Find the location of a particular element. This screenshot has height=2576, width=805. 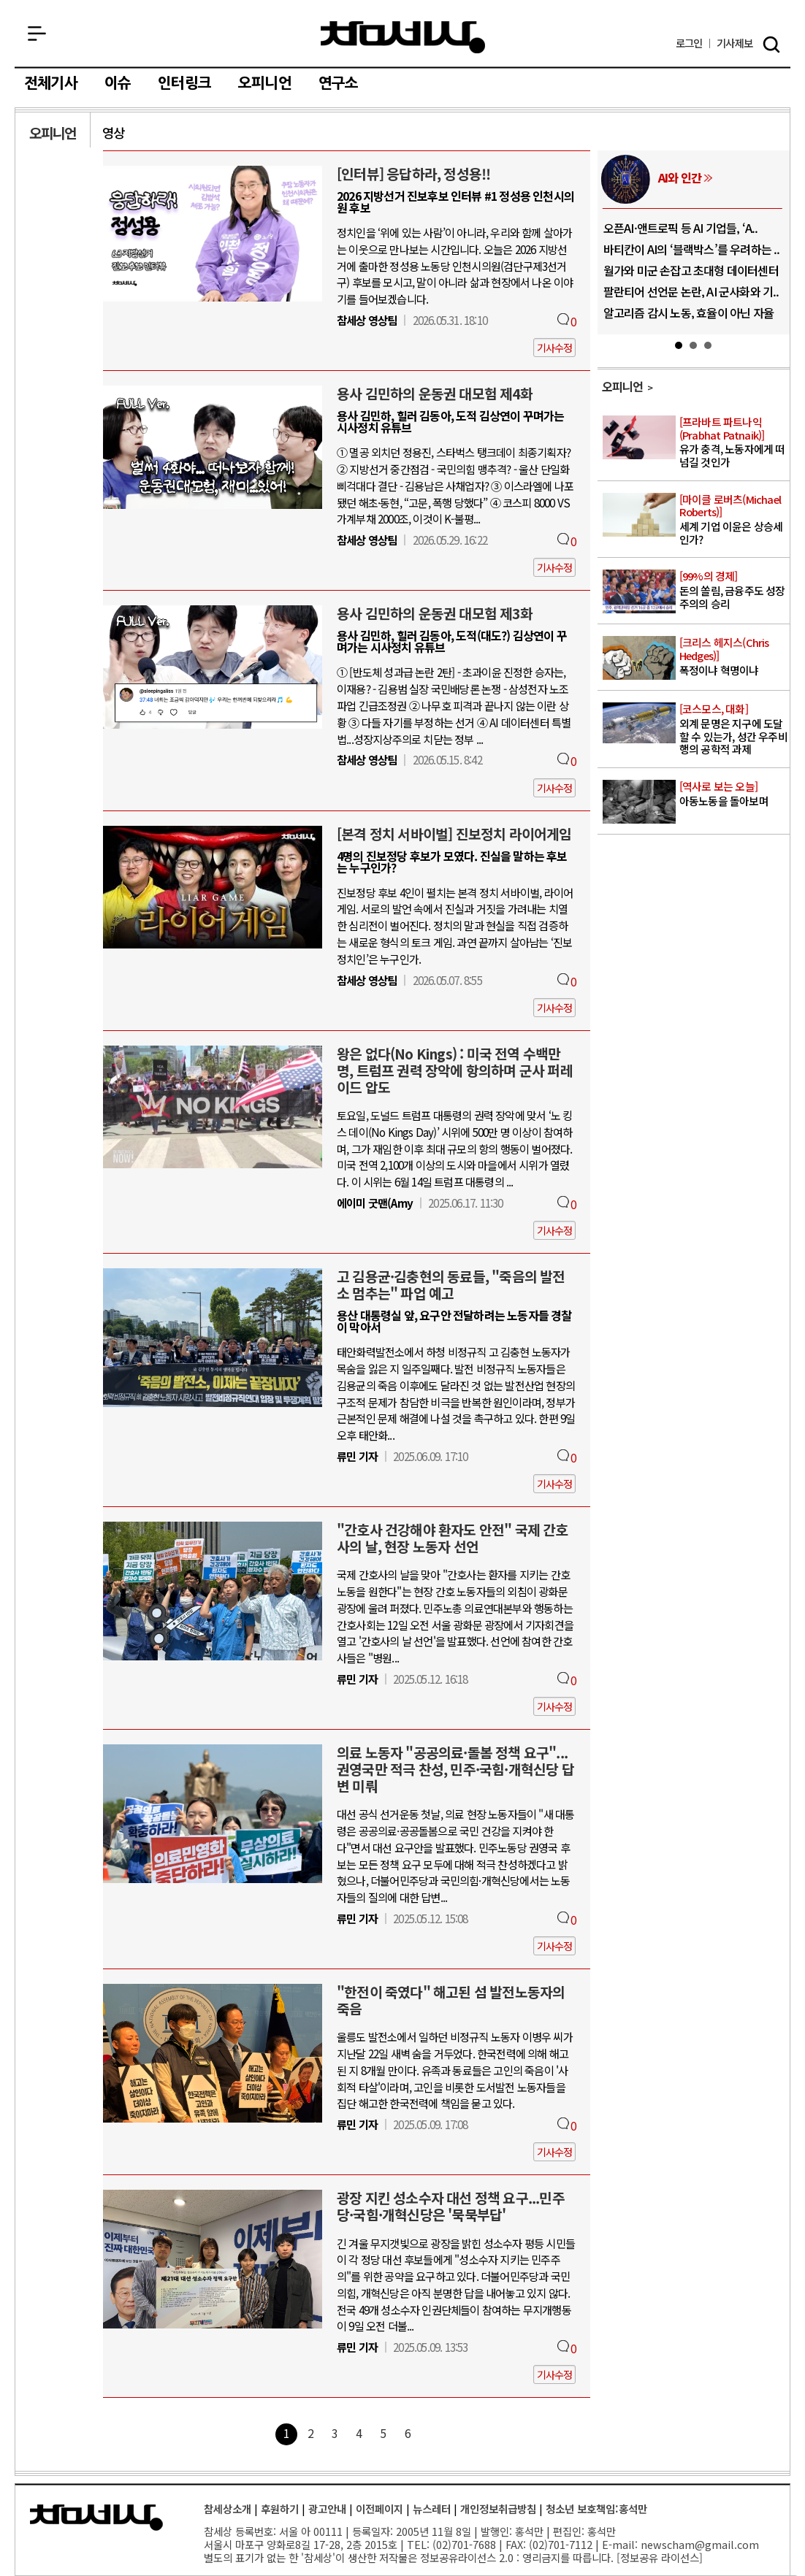

오피니언 is located at coordinates (264, 83).